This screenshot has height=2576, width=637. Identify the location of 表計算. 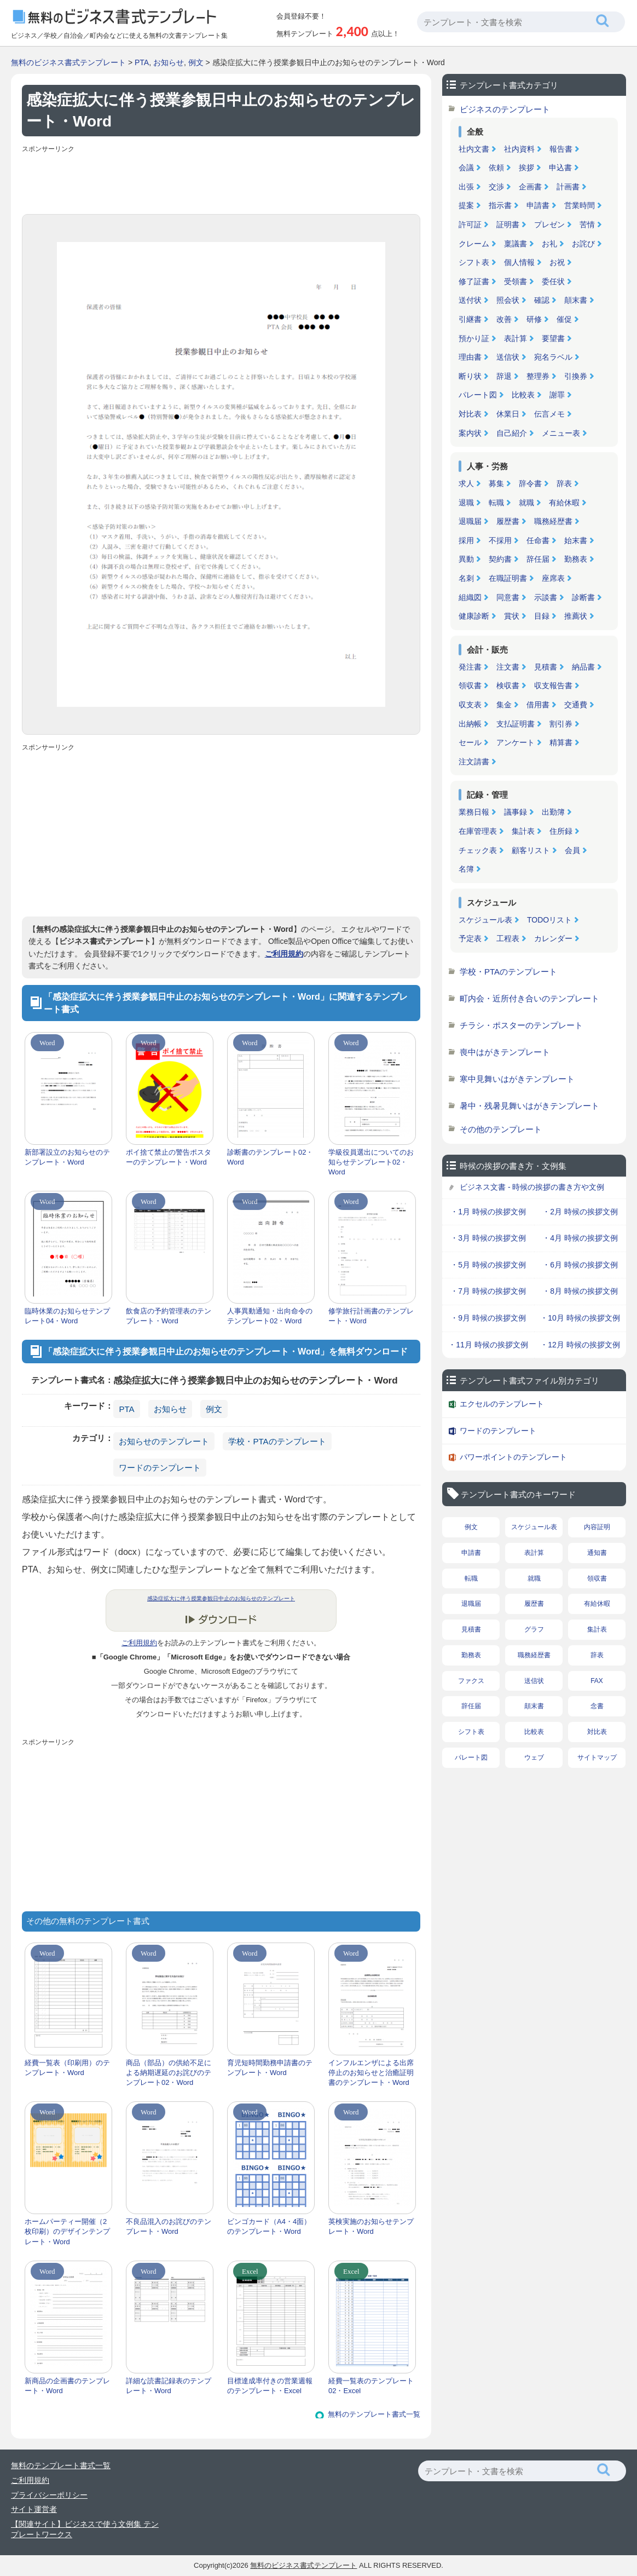
(515, 338).